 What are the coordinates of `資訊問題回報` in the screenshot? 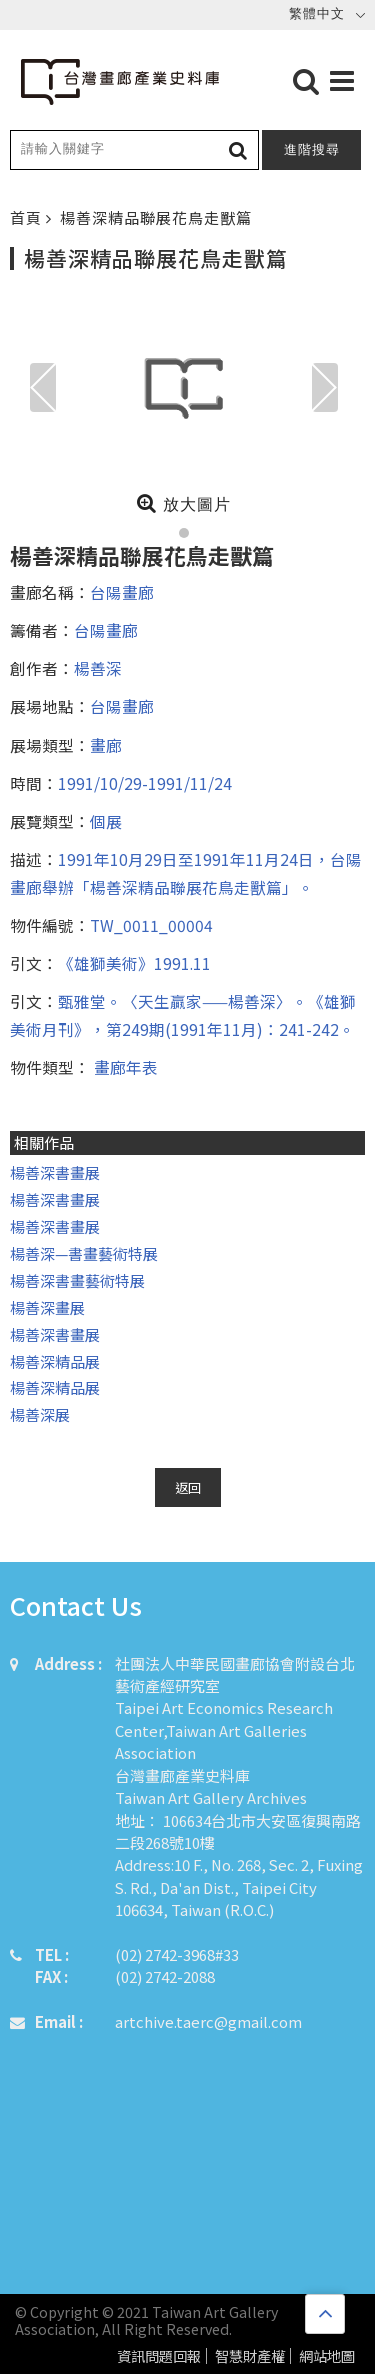 It's located at (159, 2356).